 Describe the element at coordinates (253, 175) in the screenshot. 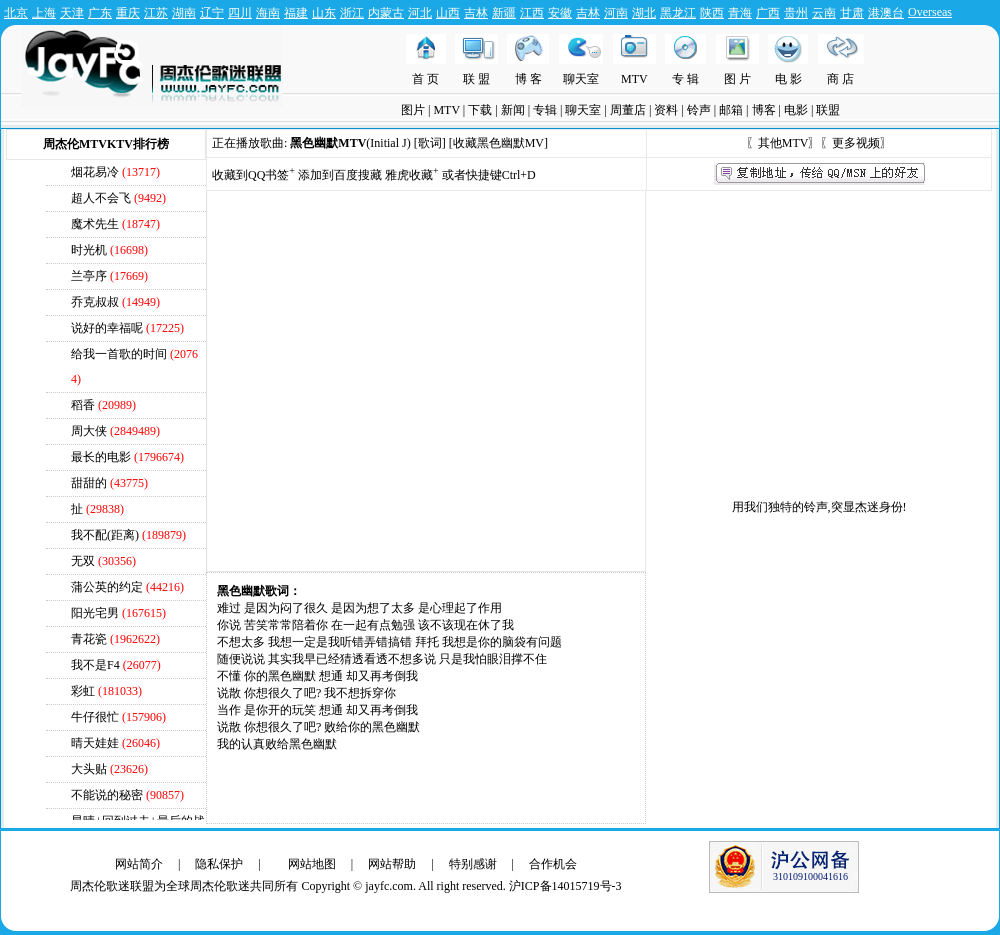

I see `收藏到QQ书签` at that location.